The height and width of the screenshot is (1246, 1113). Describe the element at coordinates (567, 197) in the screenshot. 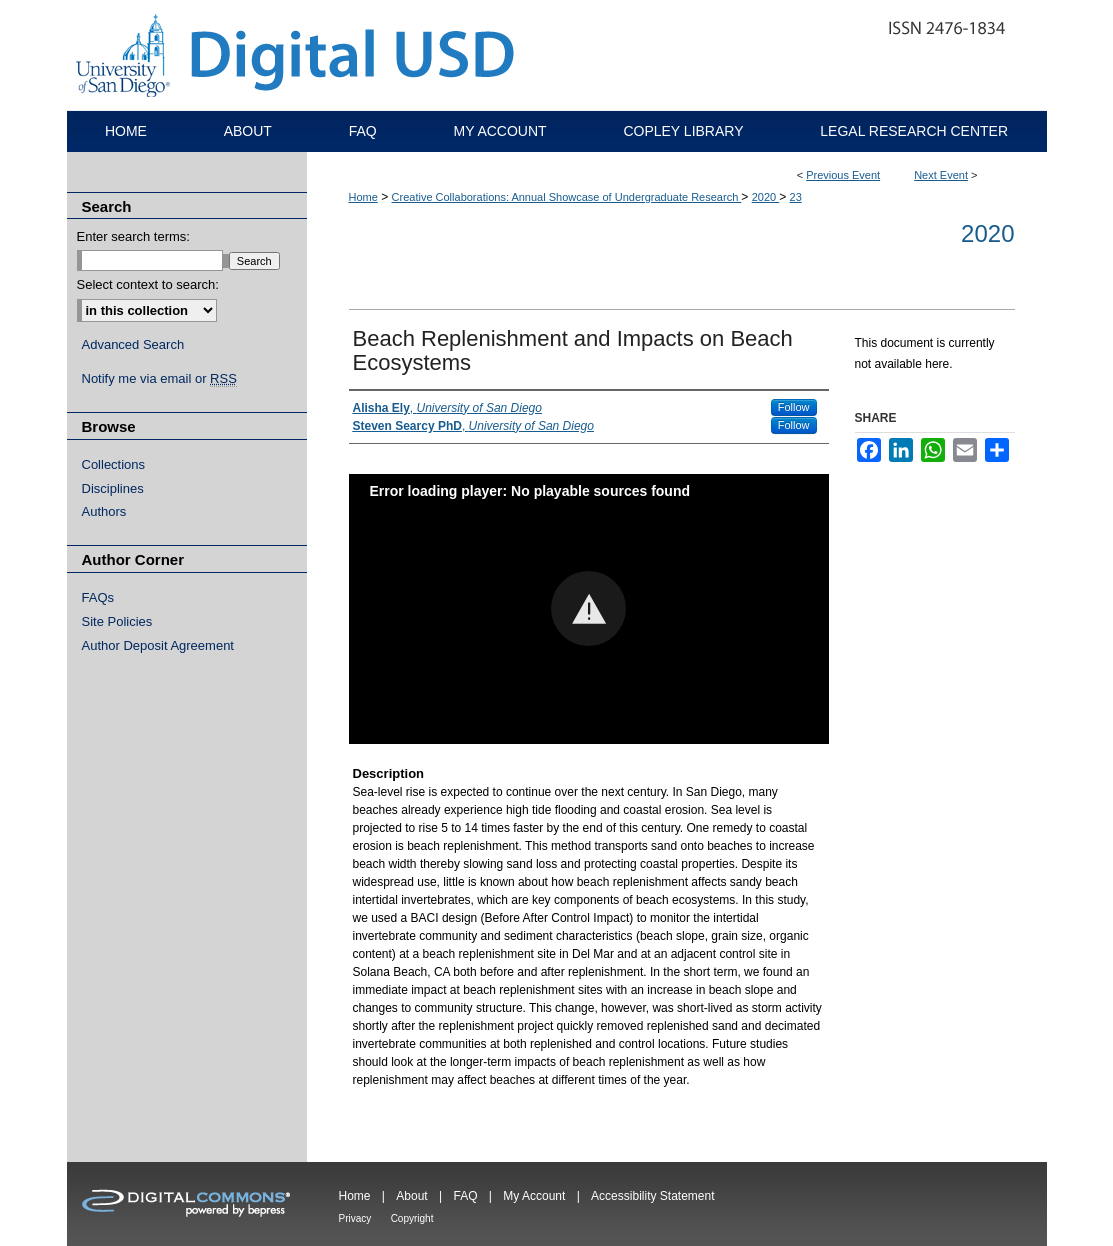

I see `Creative Collaborations: Annual Showcase of Undergraduate Research` at that location.